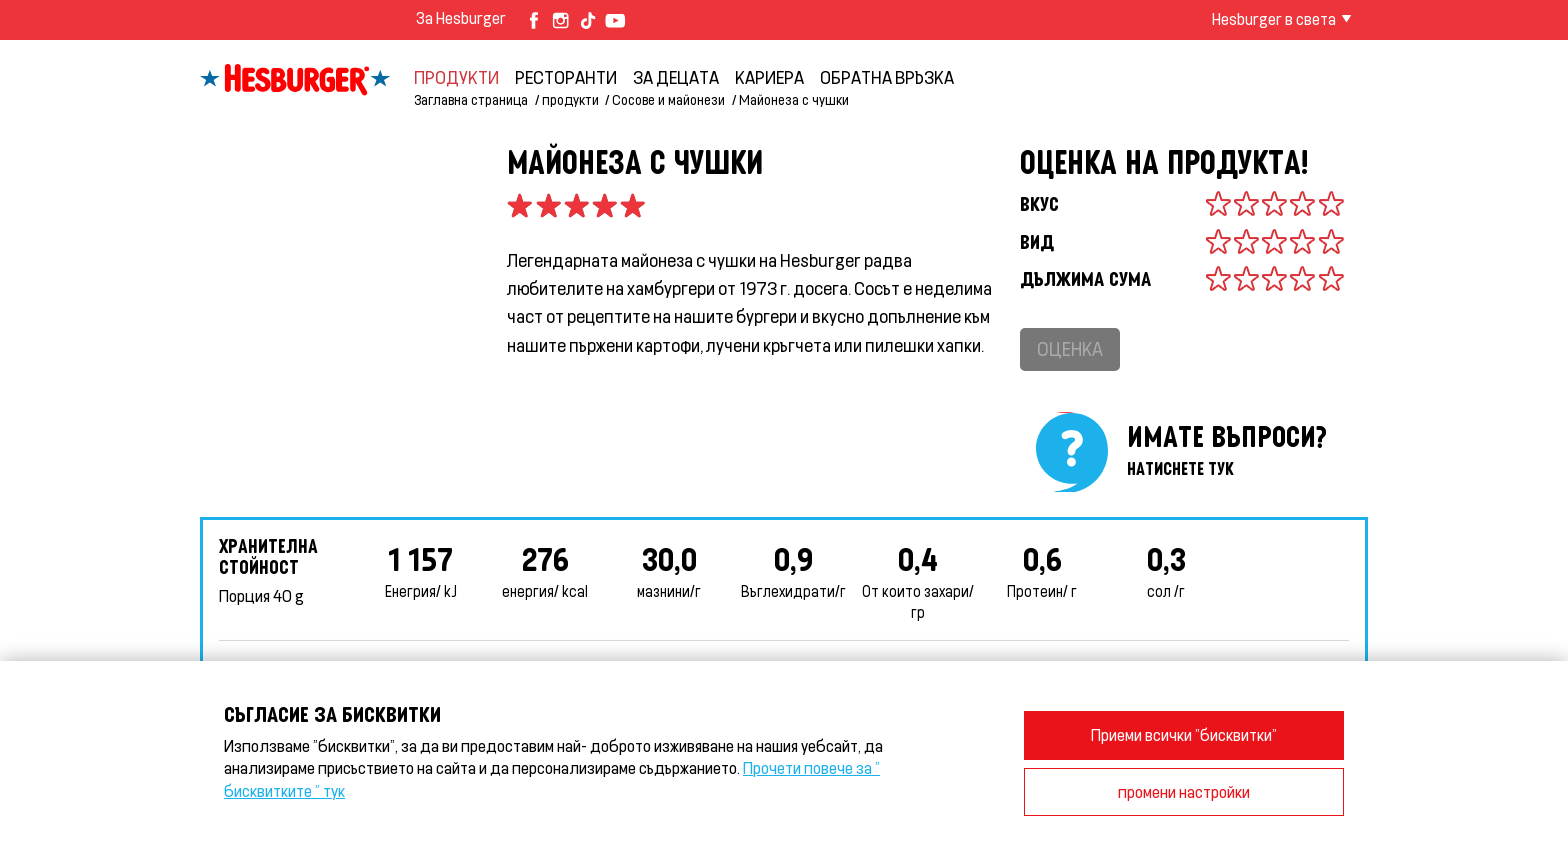  Describe the element at coordinates (769, 77) in the screenshot. I see `кариера` at that location.